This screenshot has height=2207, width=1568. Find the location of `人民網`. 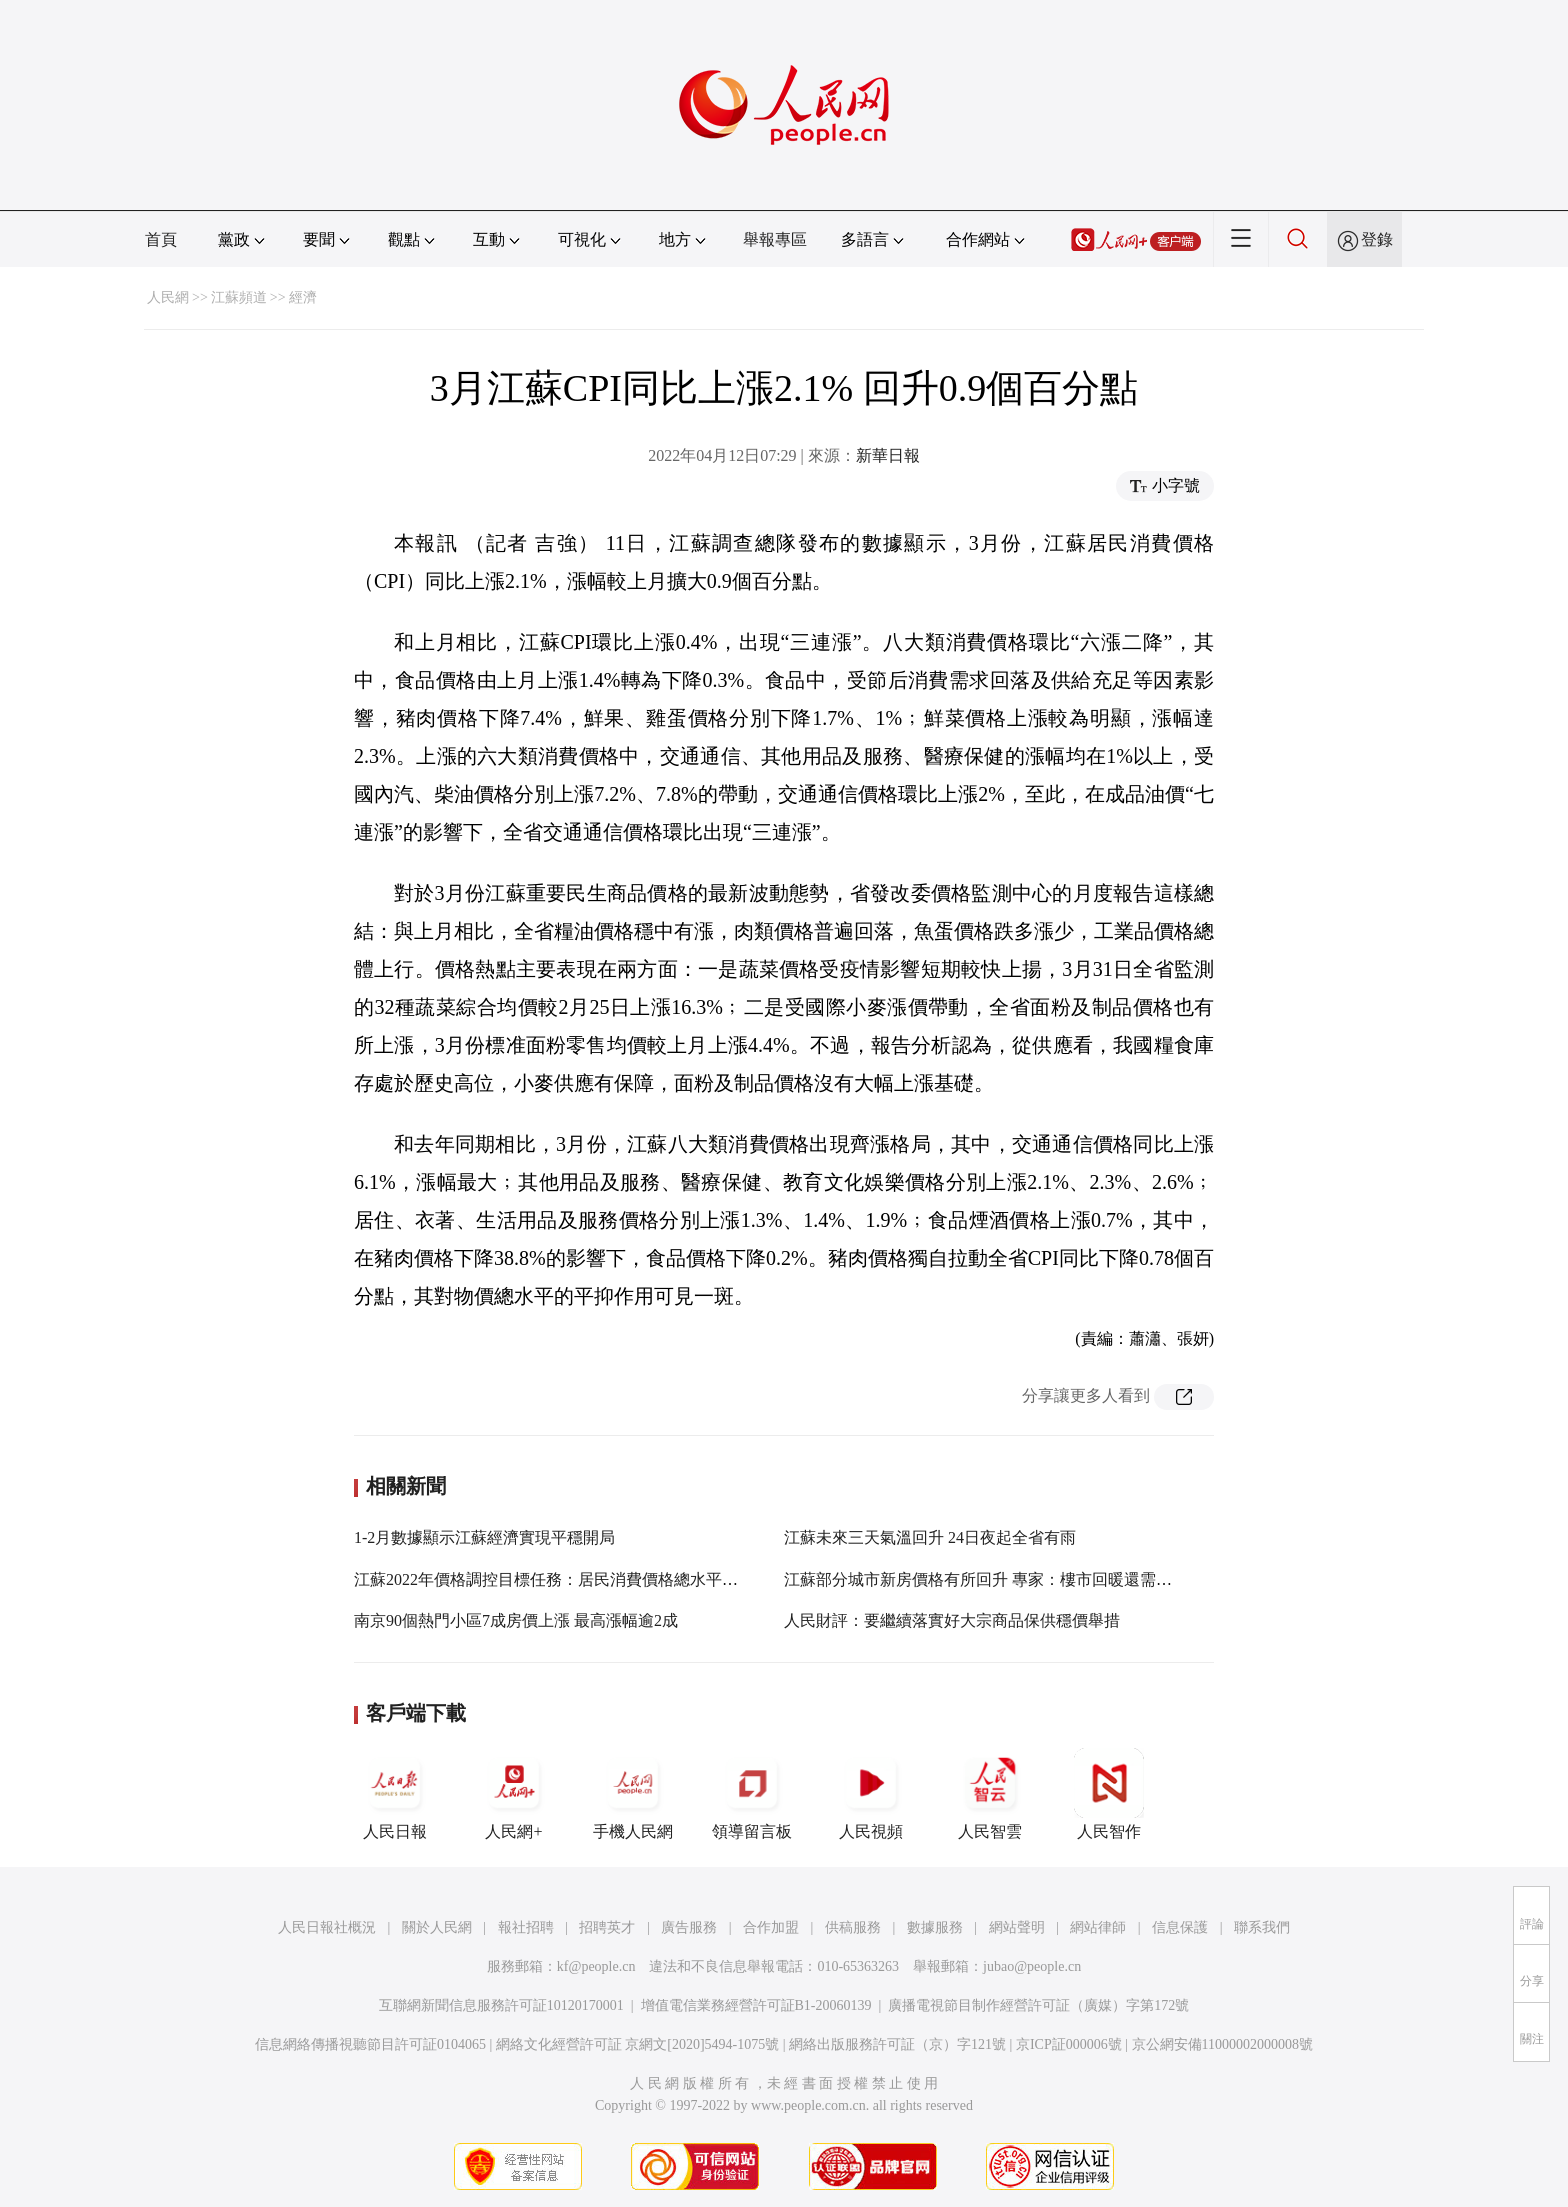

人民網 is located at coordinates (168, 297).